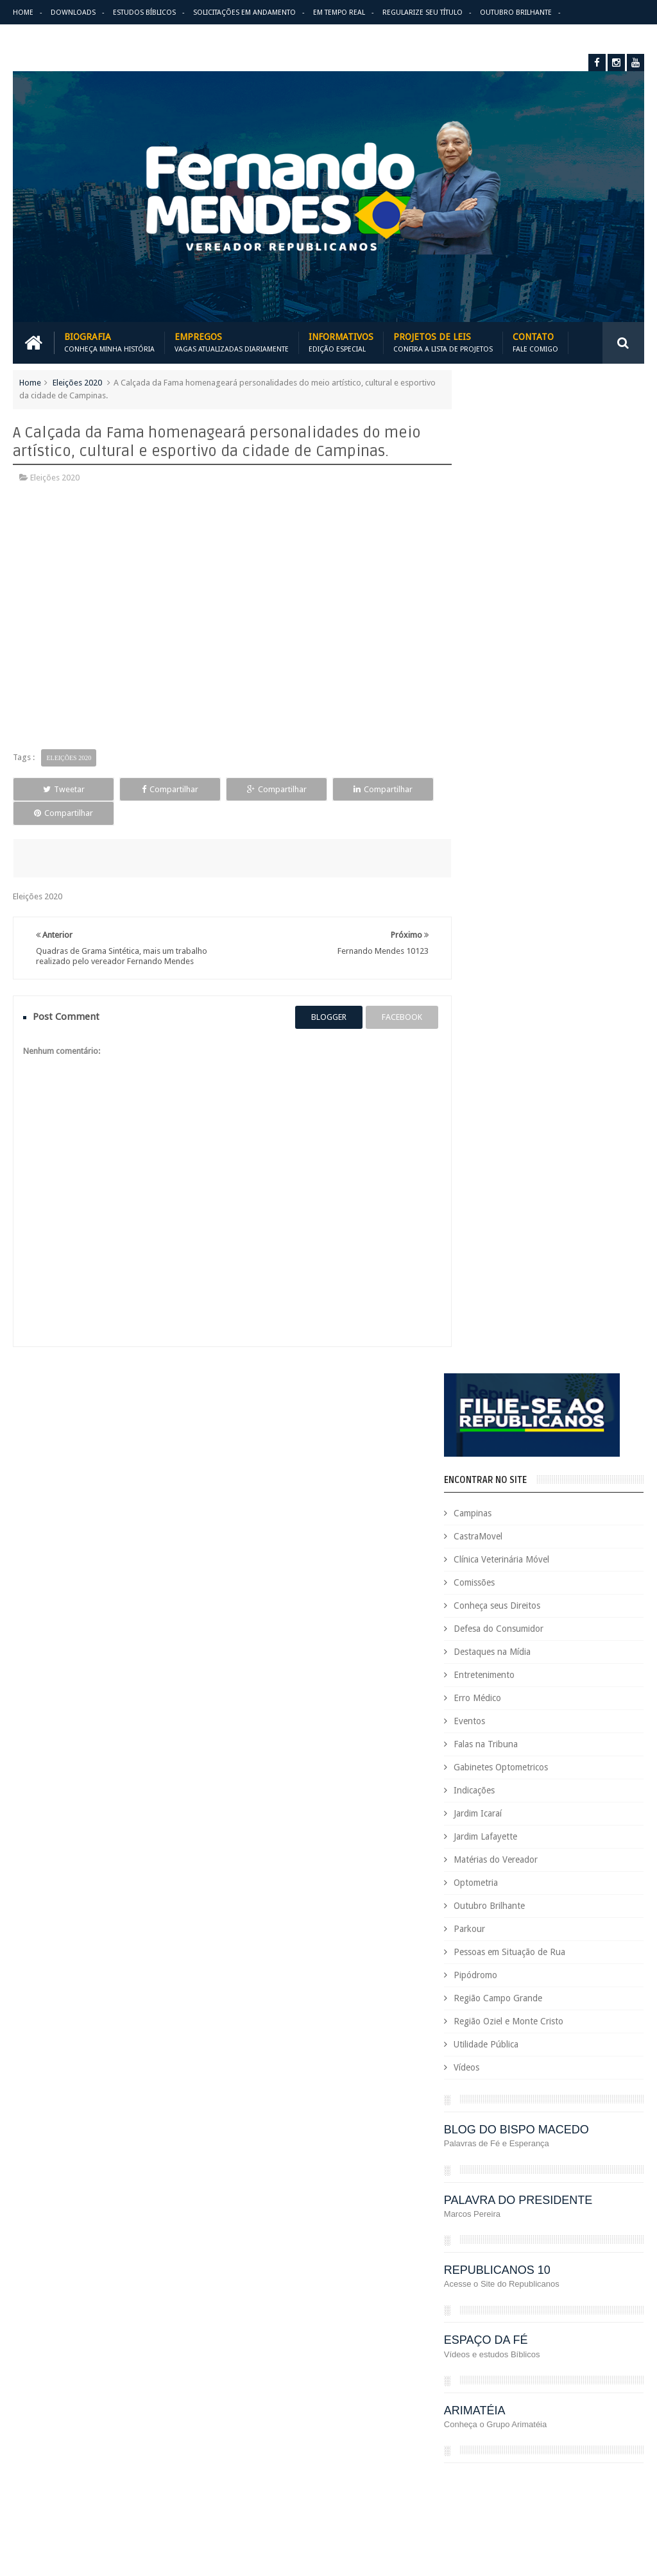  What do you see at coordinates (46, 1888) in the screenshot?
I see `Download` at bounding box center [46, 1888].